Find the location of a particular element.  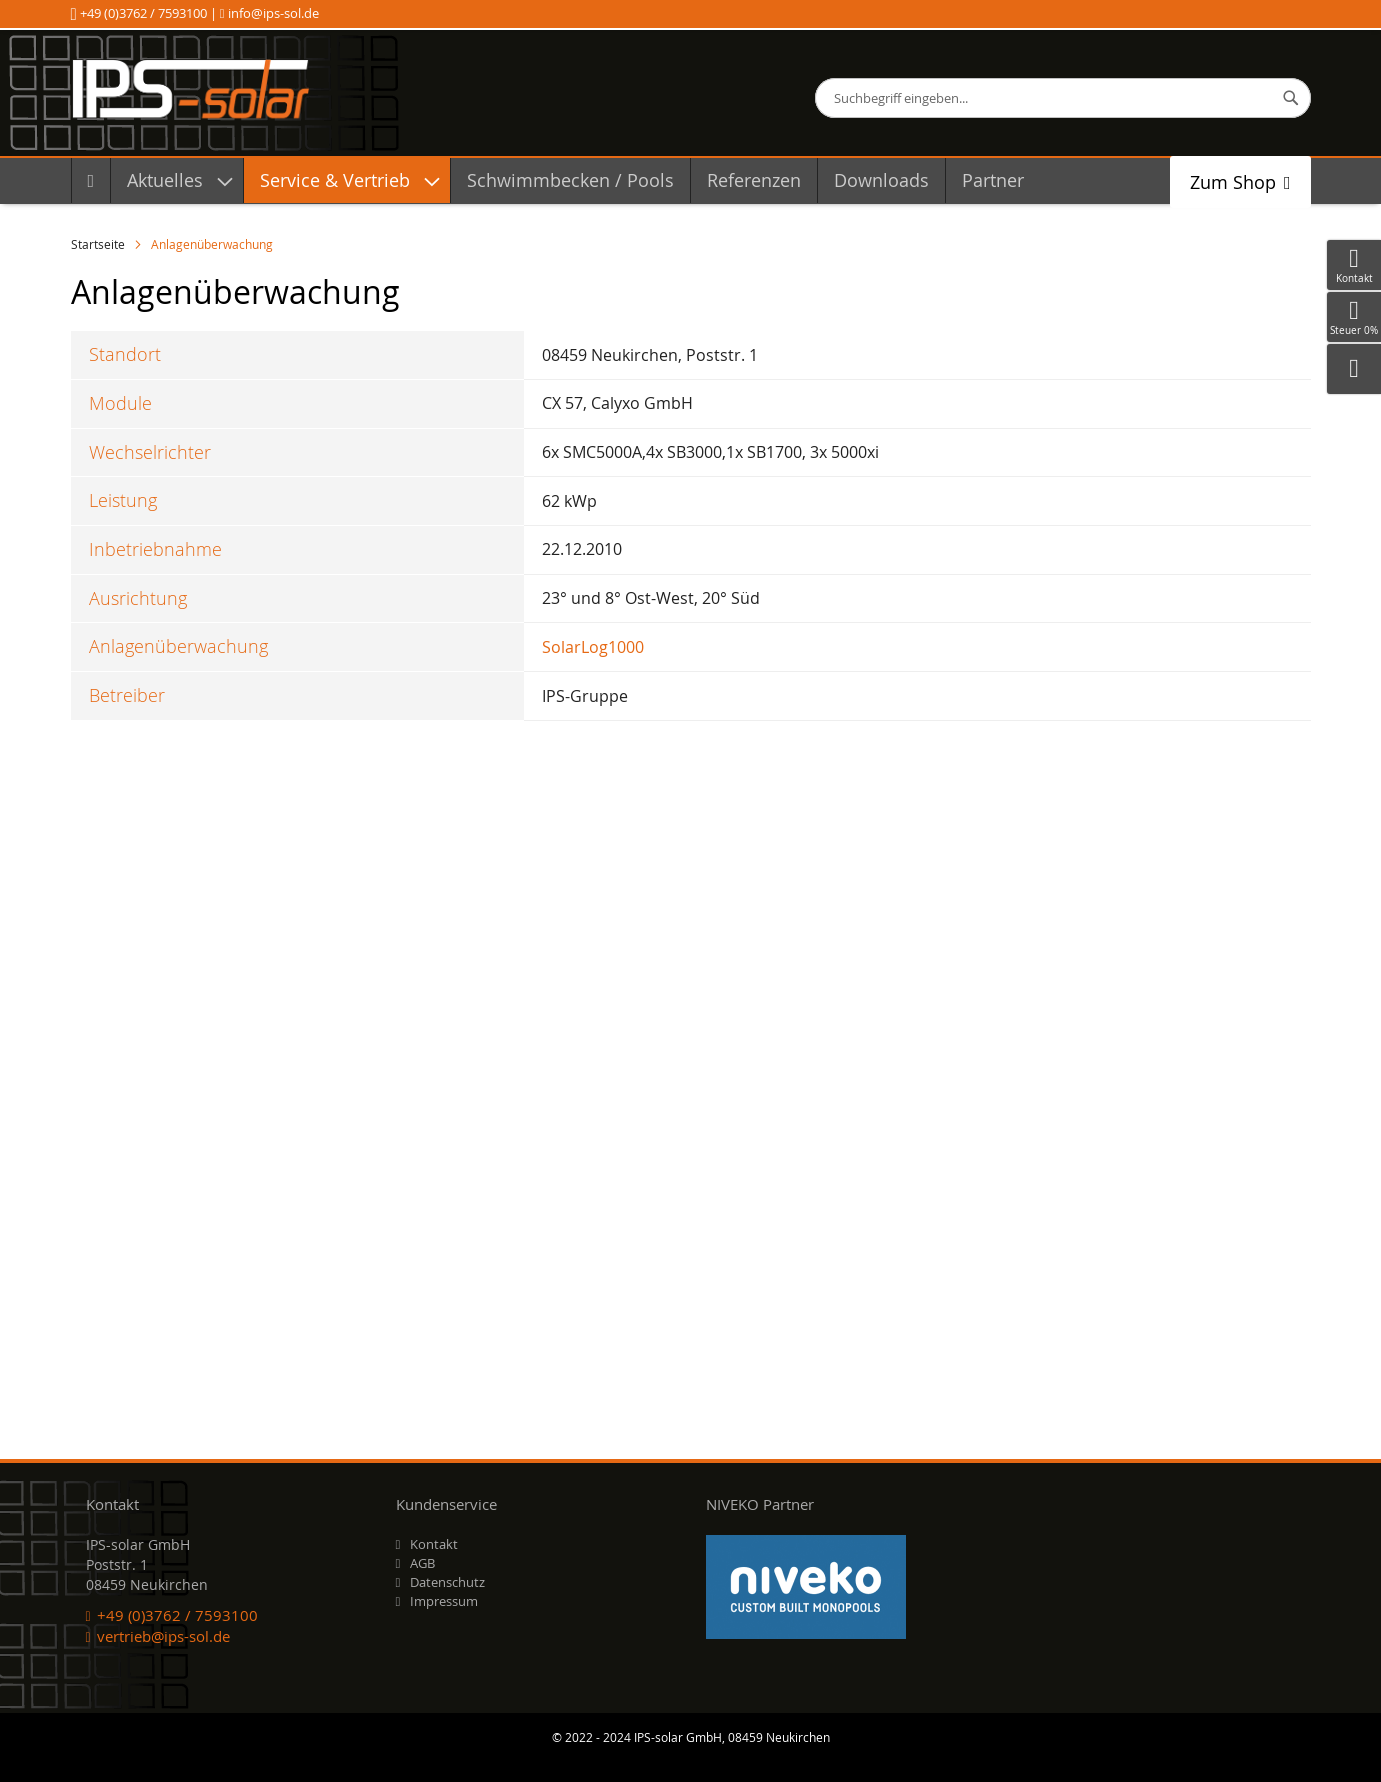

[Search] is located at coordinates (1291, 98).